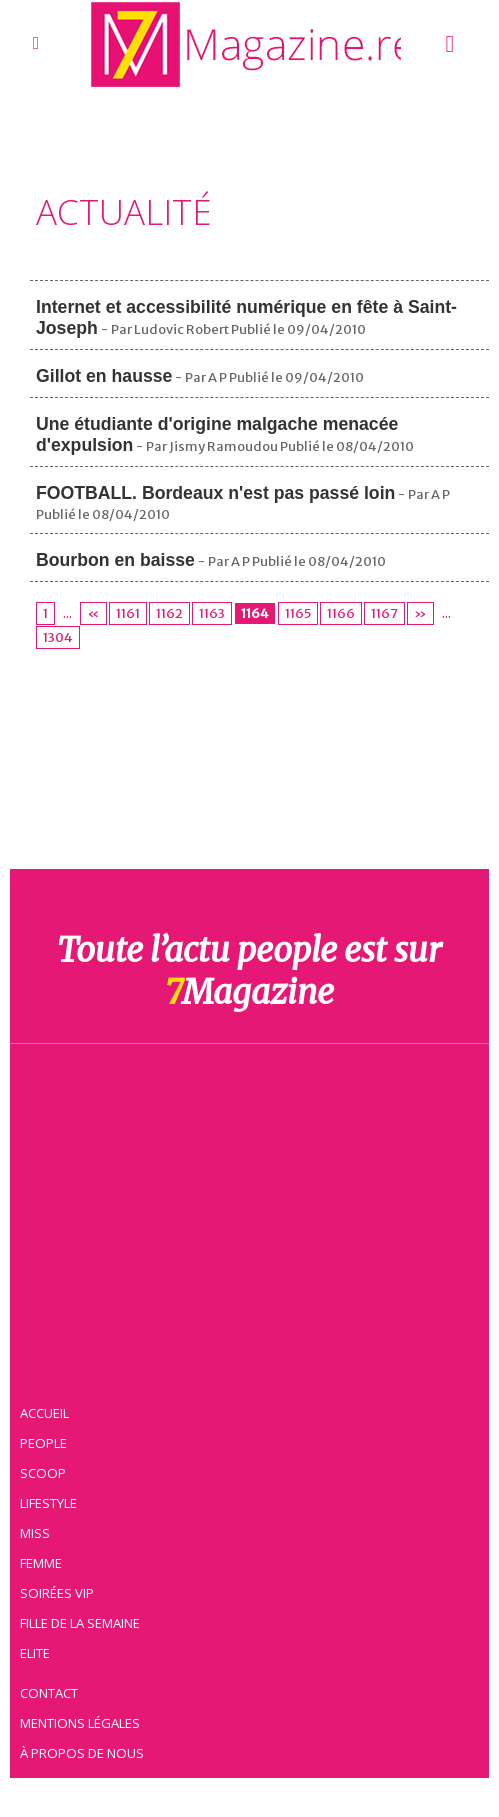 The height and width of the screenshot is (1817, 499). I want to click on Contact, so click(52, 1692).